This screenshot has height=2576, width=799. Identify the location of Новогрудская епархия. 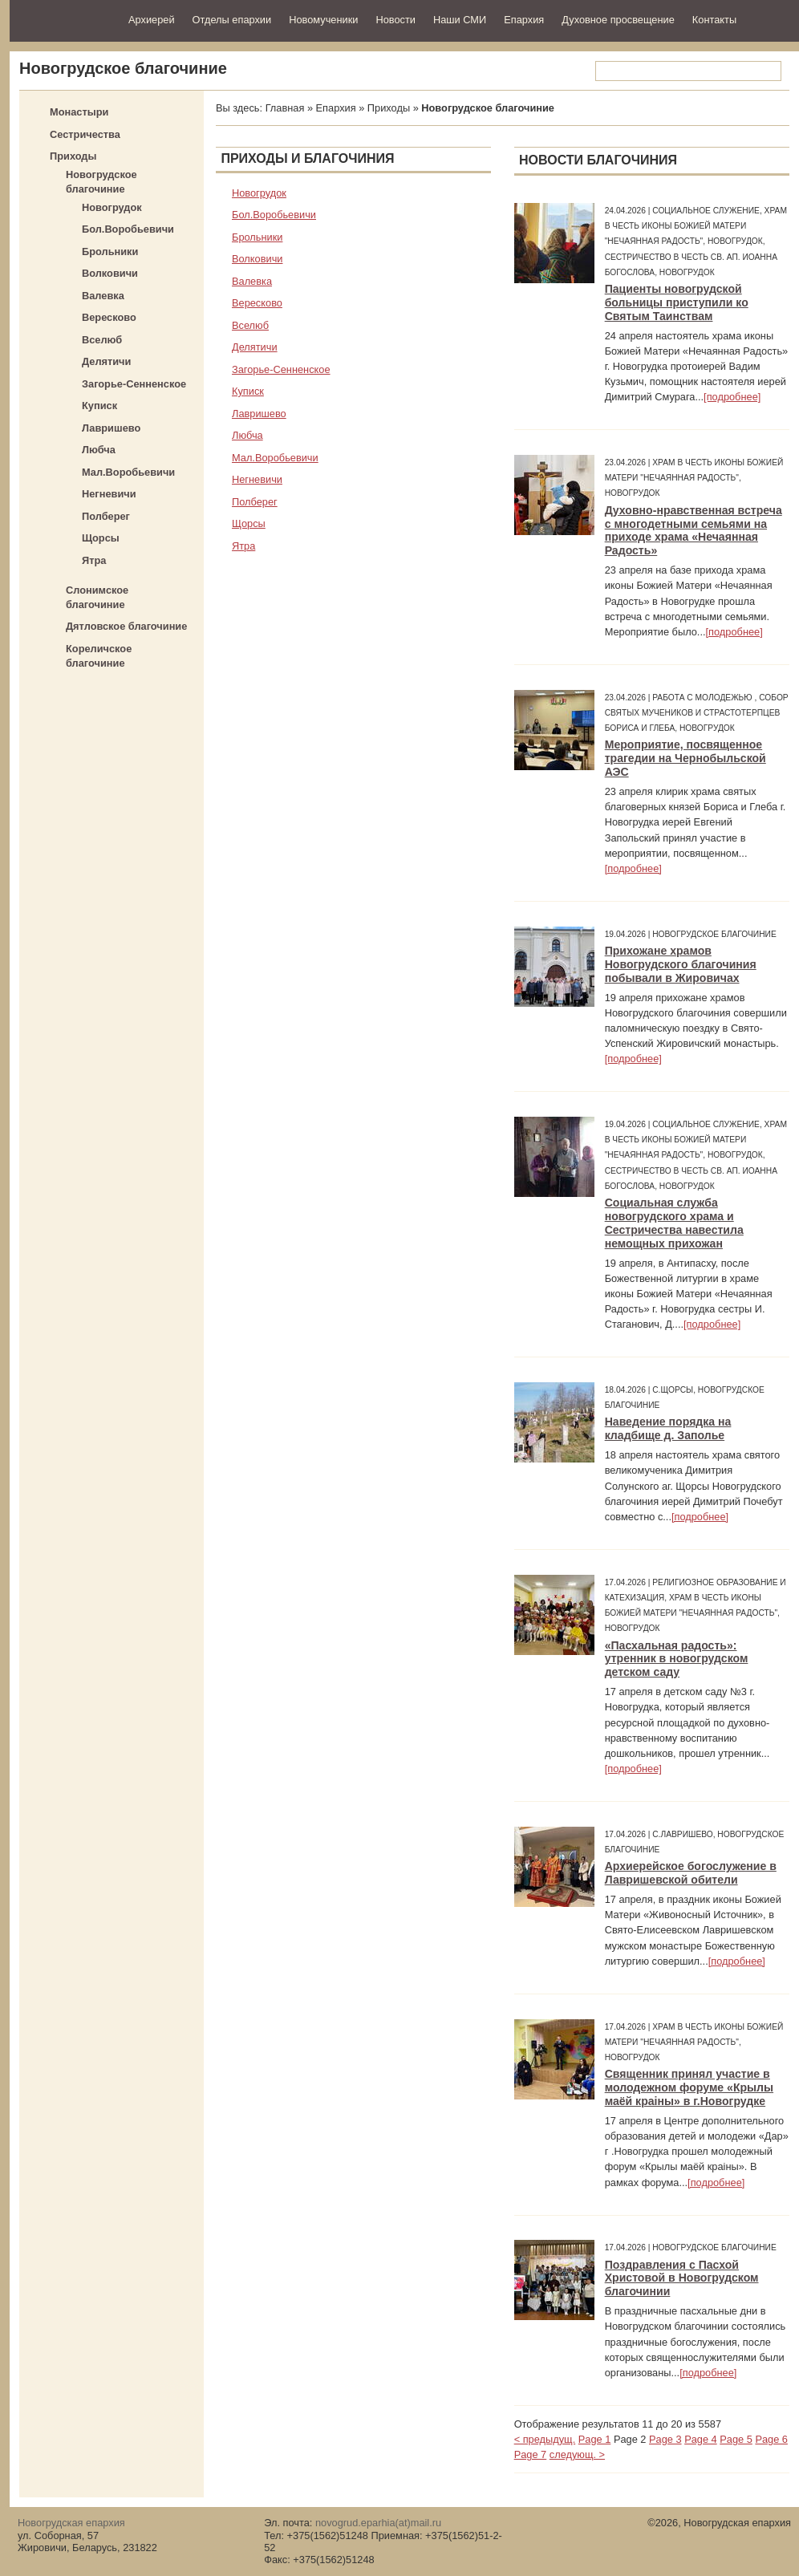
(64, 19).